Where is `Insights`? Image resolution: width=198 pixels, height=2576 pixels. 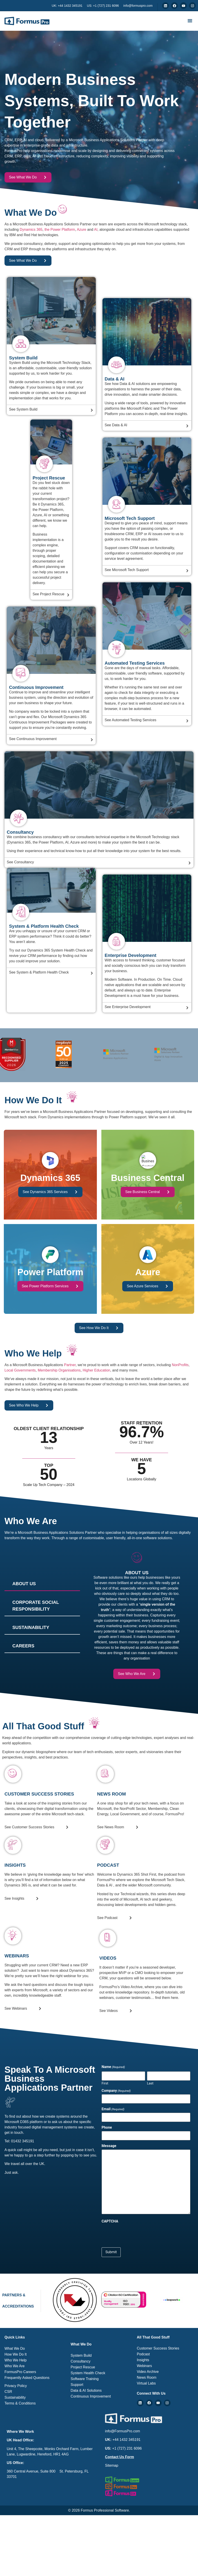 Insights is located at coordinates (143, 2359).